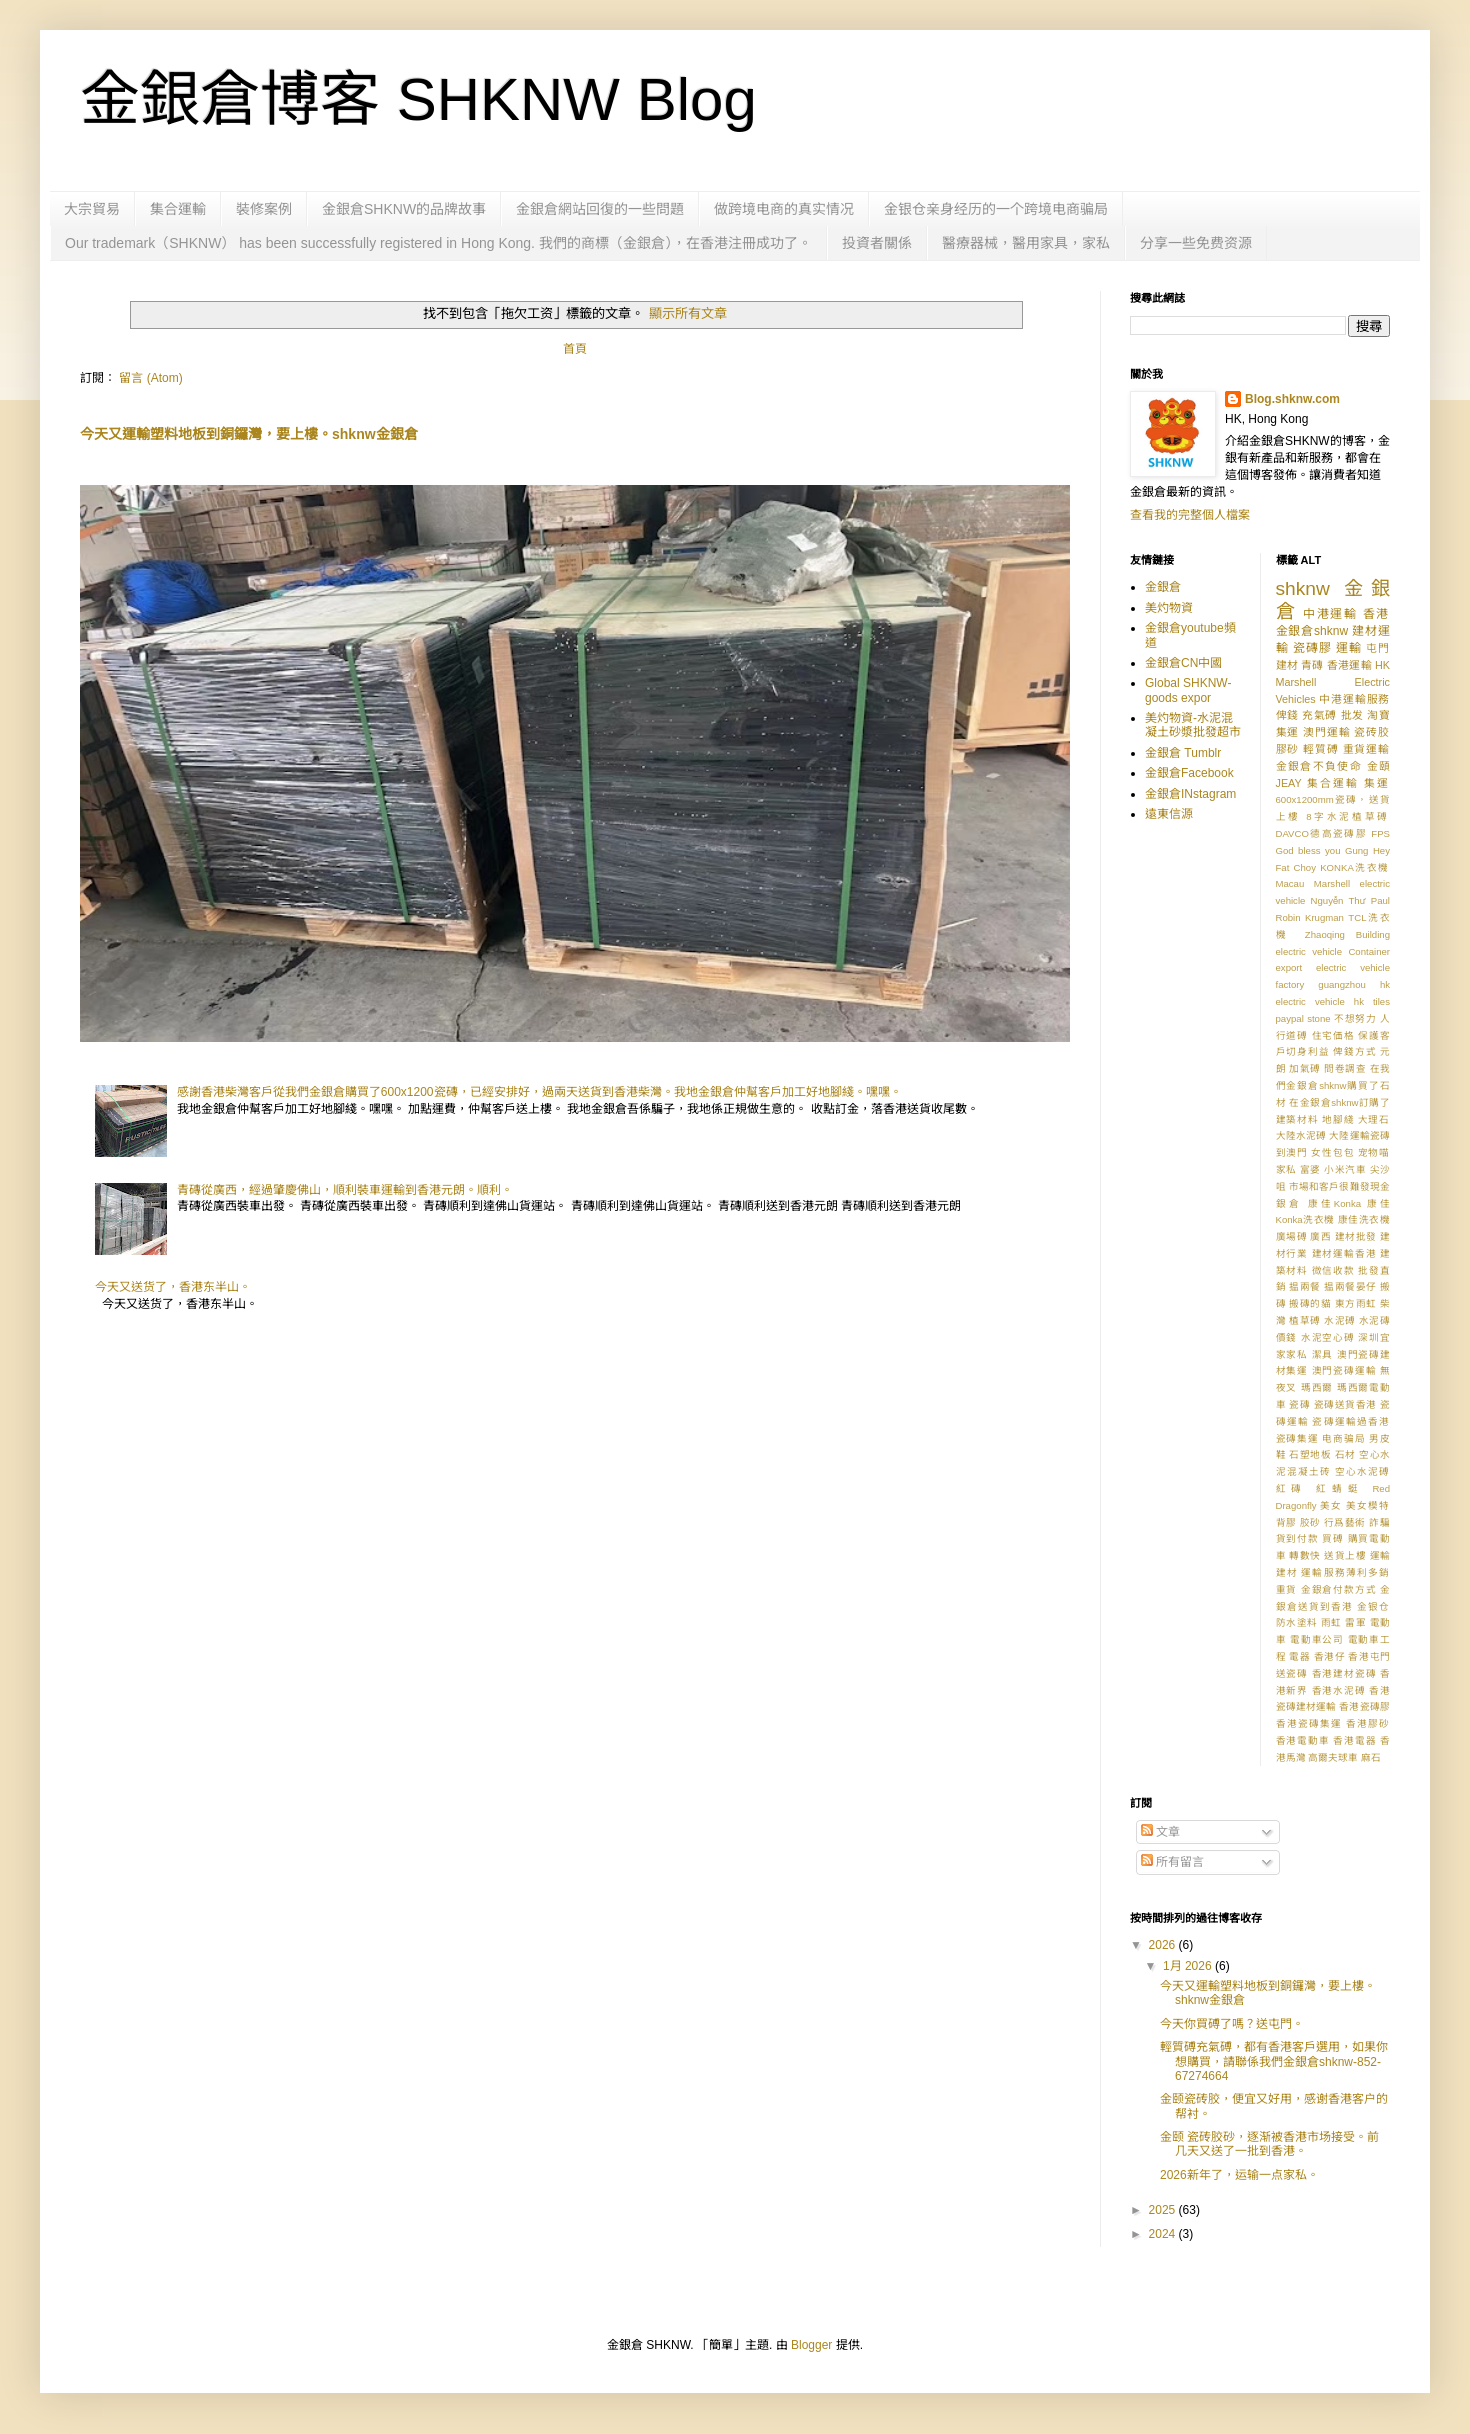  I want to click on 微信收款, so click(1333, 1270).